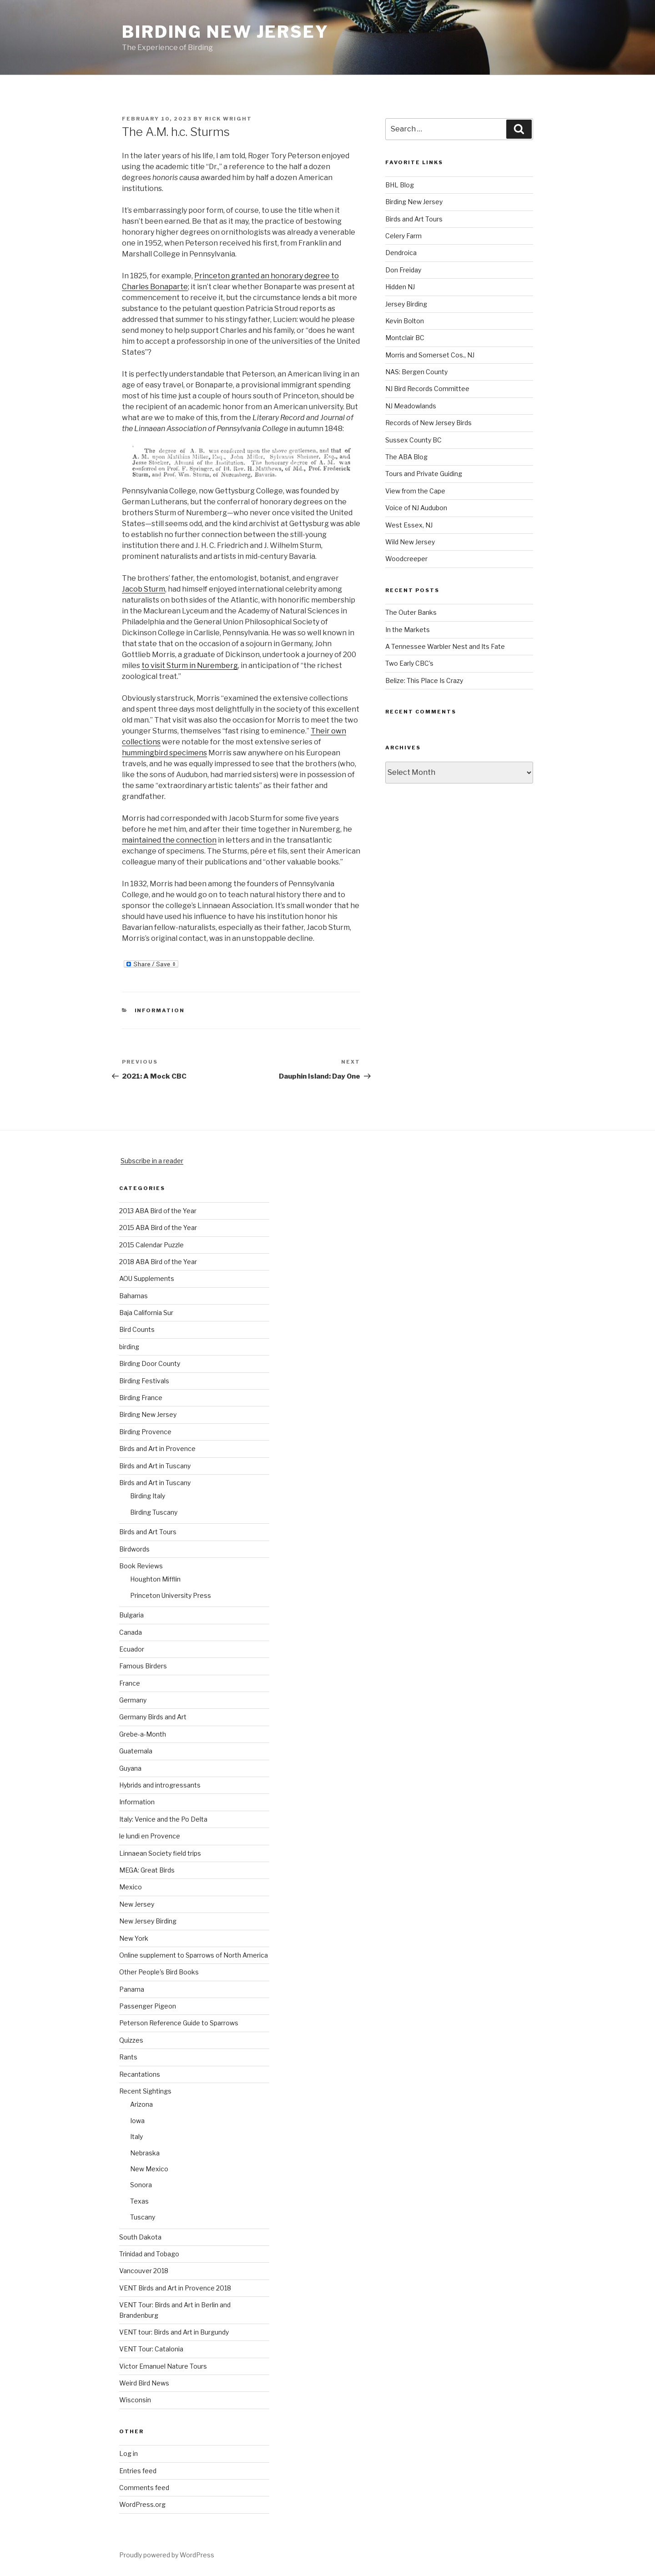 The height and width of the screenshot is (2576, 655). Describe the element at coordinates (178, 2023) in the screenshot. I see `Peterson Reference Guide to Sparrows` at that location.